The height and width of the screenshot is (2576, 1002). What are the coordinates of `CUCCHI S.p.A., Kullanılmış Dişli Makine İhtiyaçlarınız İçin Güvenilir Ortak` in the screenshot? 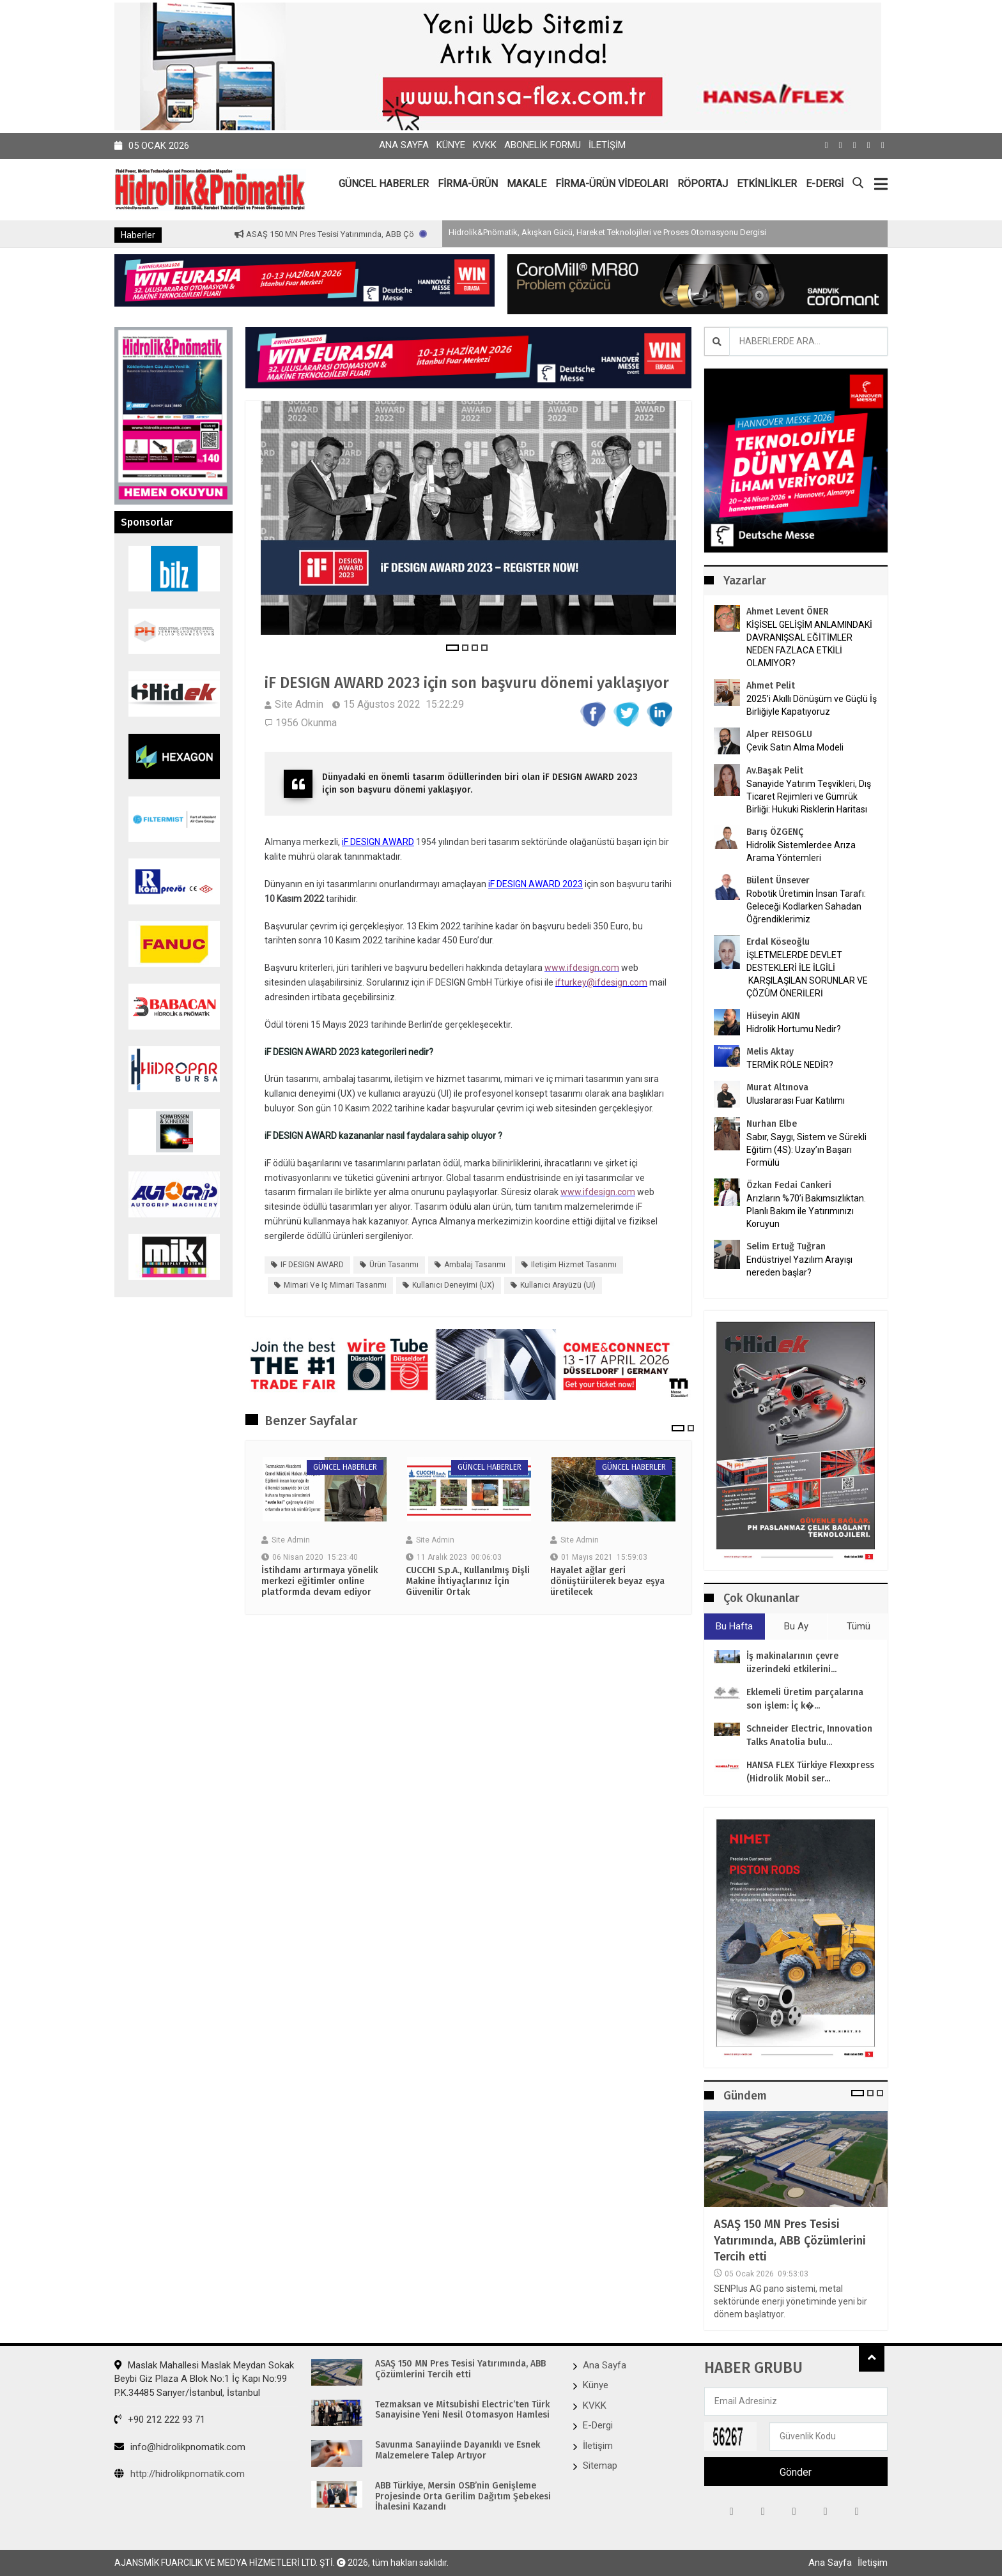 It's located at (468, 1581).